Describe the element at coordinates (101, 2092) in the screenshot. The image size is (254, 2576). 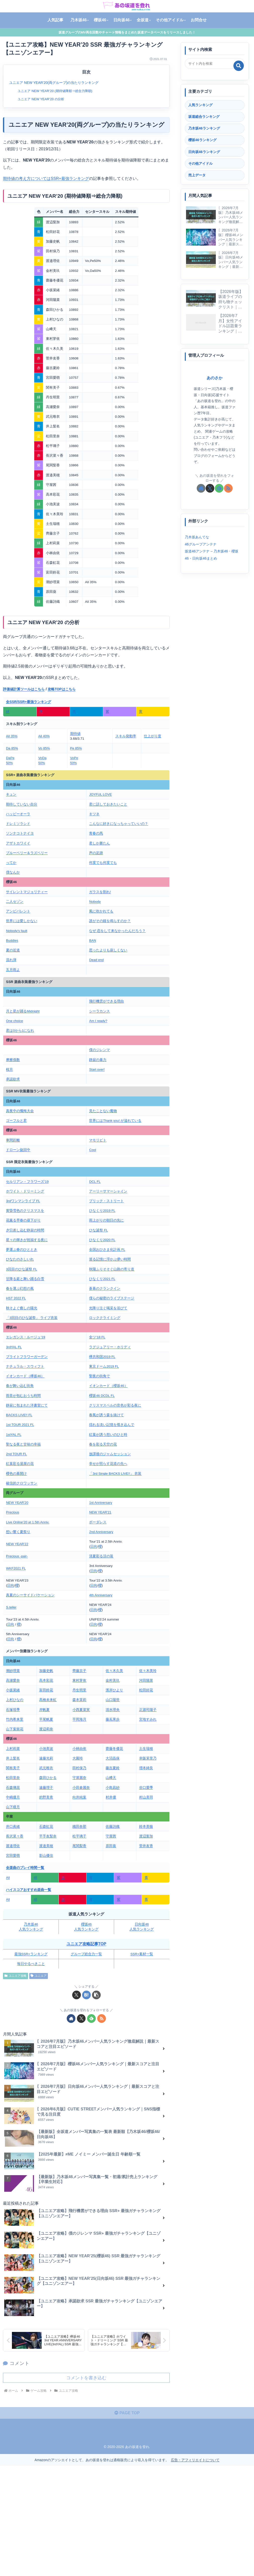
I see `[RSSで更新情報を購読]` at that location.